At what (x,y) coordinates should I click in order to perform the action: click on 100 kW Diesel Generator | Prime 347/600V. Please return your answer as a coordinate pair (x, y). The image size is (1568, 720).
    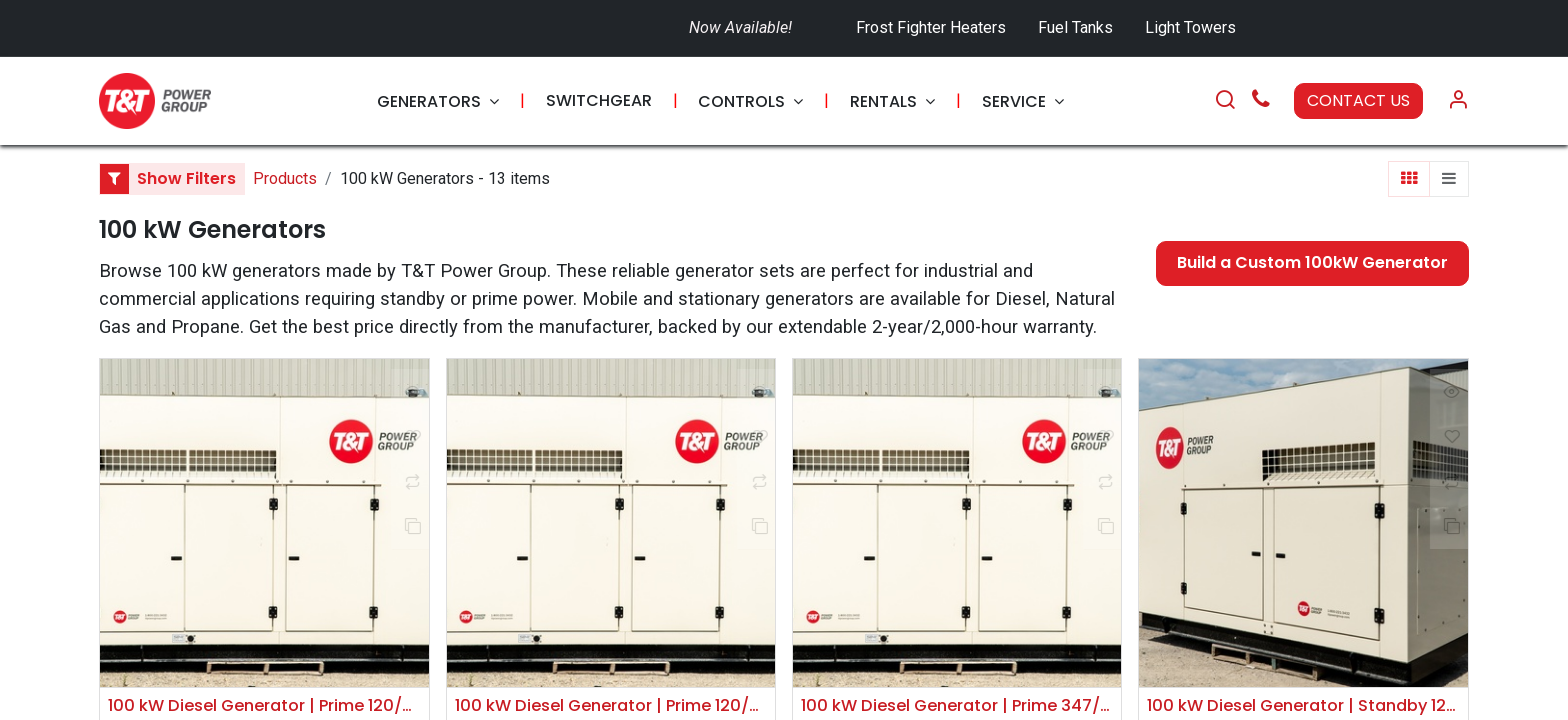
    Looking at the image, I should click on (957, 707).